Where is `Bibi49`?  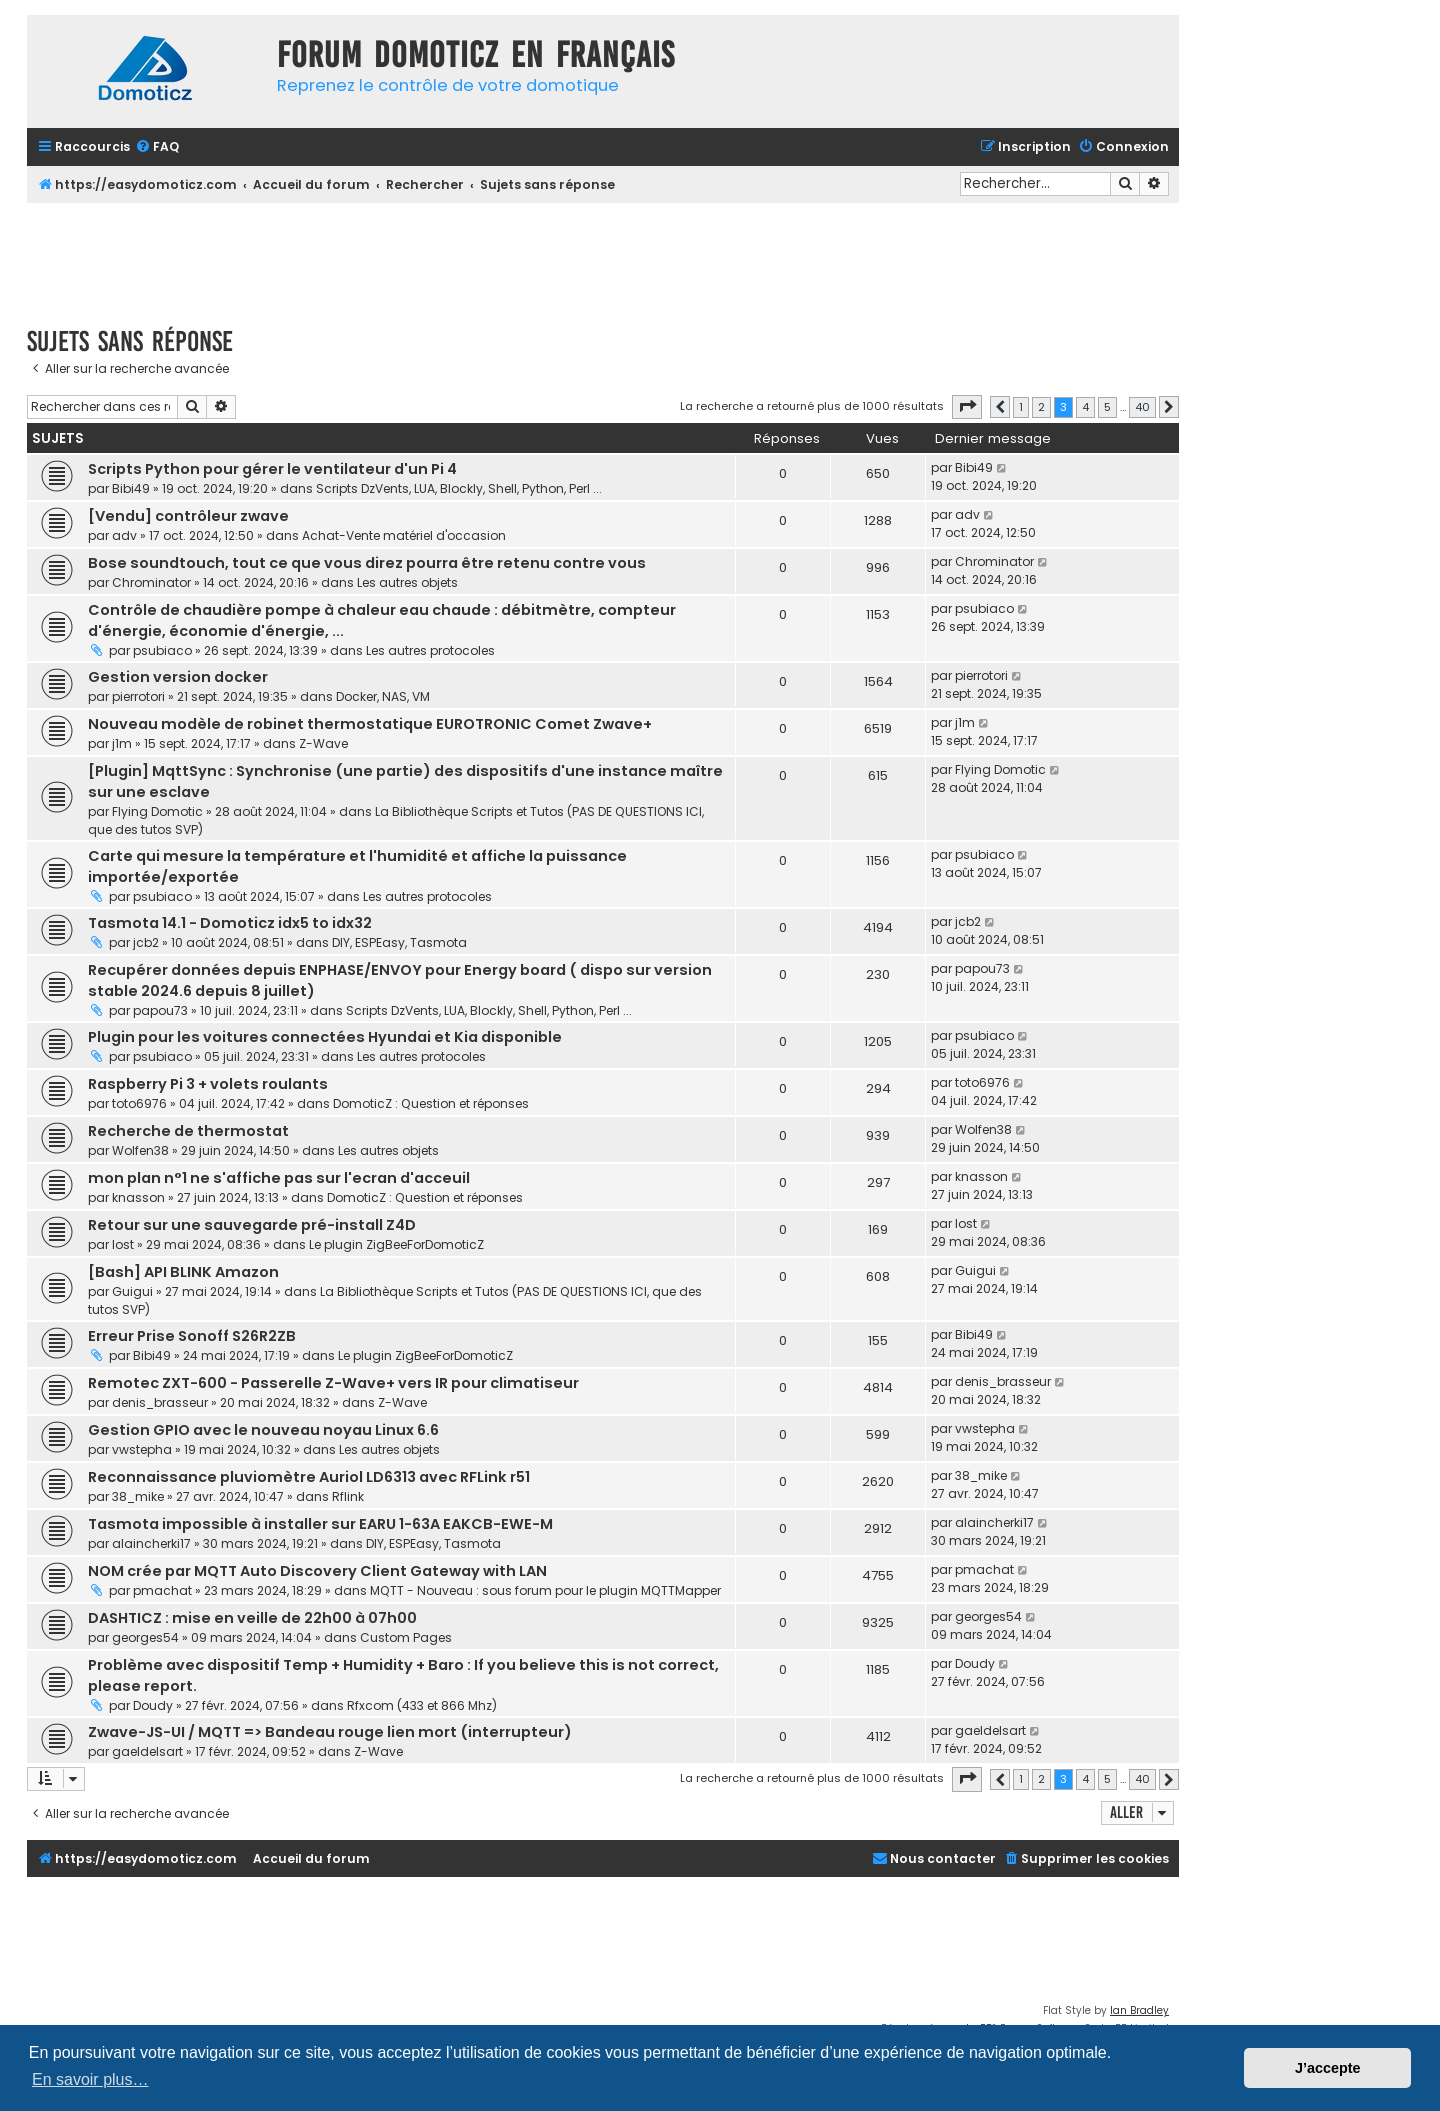
Bibi49 is located at coordinates (131, 488).